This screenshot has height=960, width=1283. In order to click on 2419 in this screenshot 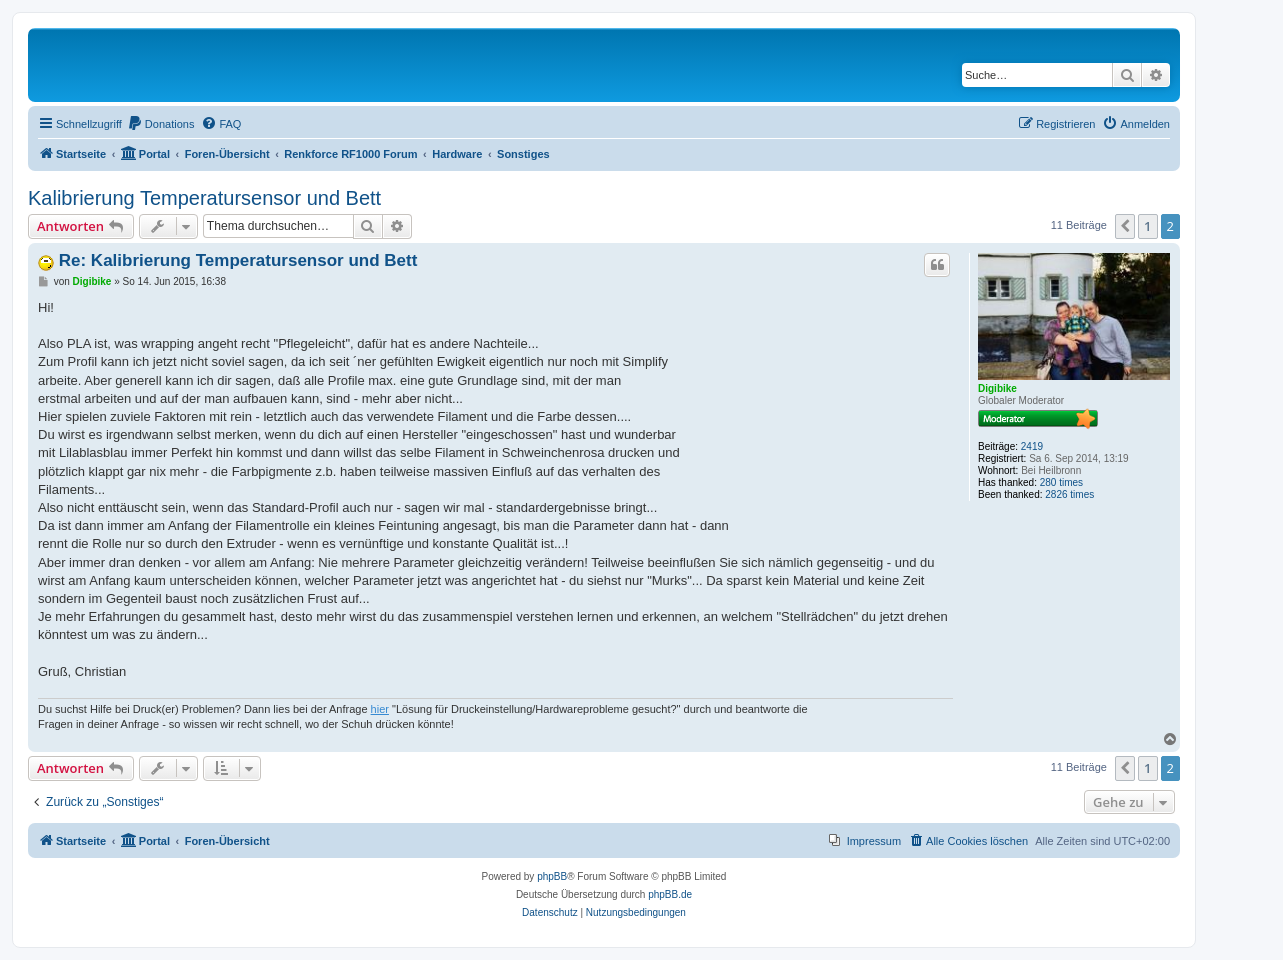, I will do `click(1032, 446)`.